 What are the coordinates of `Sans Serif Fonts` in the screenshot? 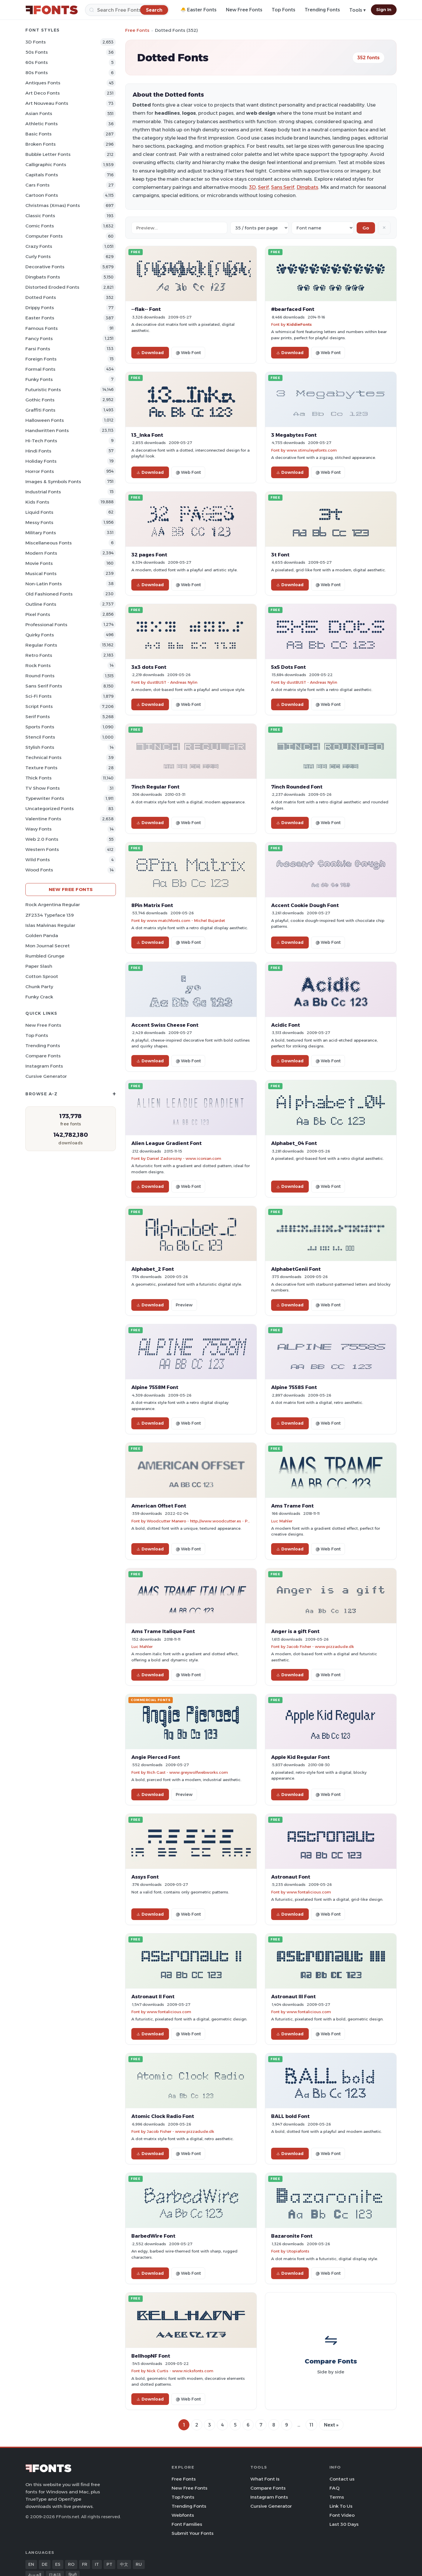 It's located at (43, 686).